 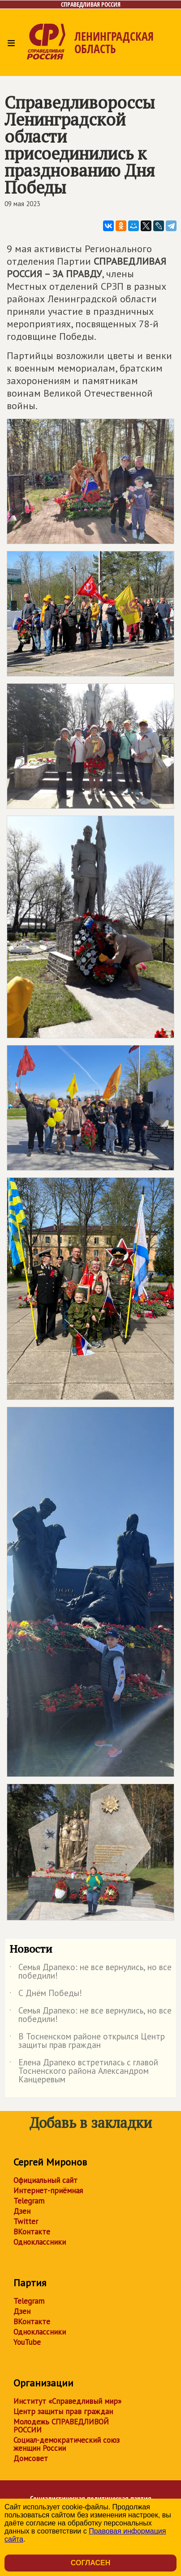 What do you see at coordinates (90, 2563) in the screenshot?
I see `Согласен` at bounding box center [90, 2563].